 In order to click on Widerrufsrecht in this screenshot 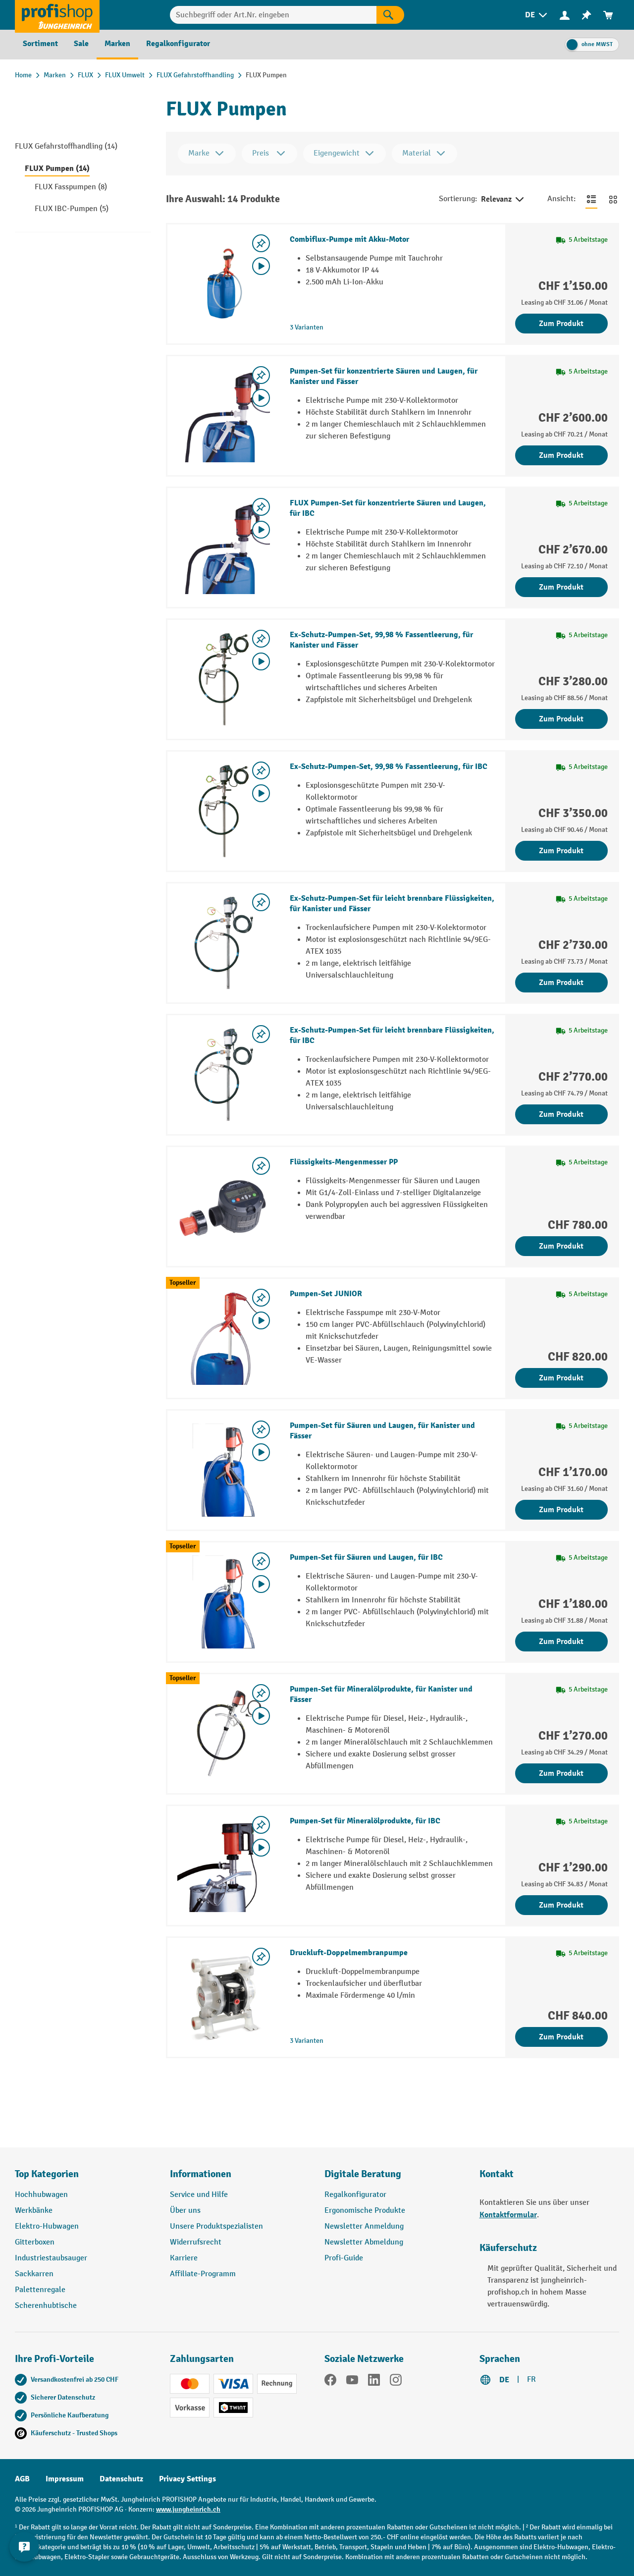, I will do `click(195, 2242)`.